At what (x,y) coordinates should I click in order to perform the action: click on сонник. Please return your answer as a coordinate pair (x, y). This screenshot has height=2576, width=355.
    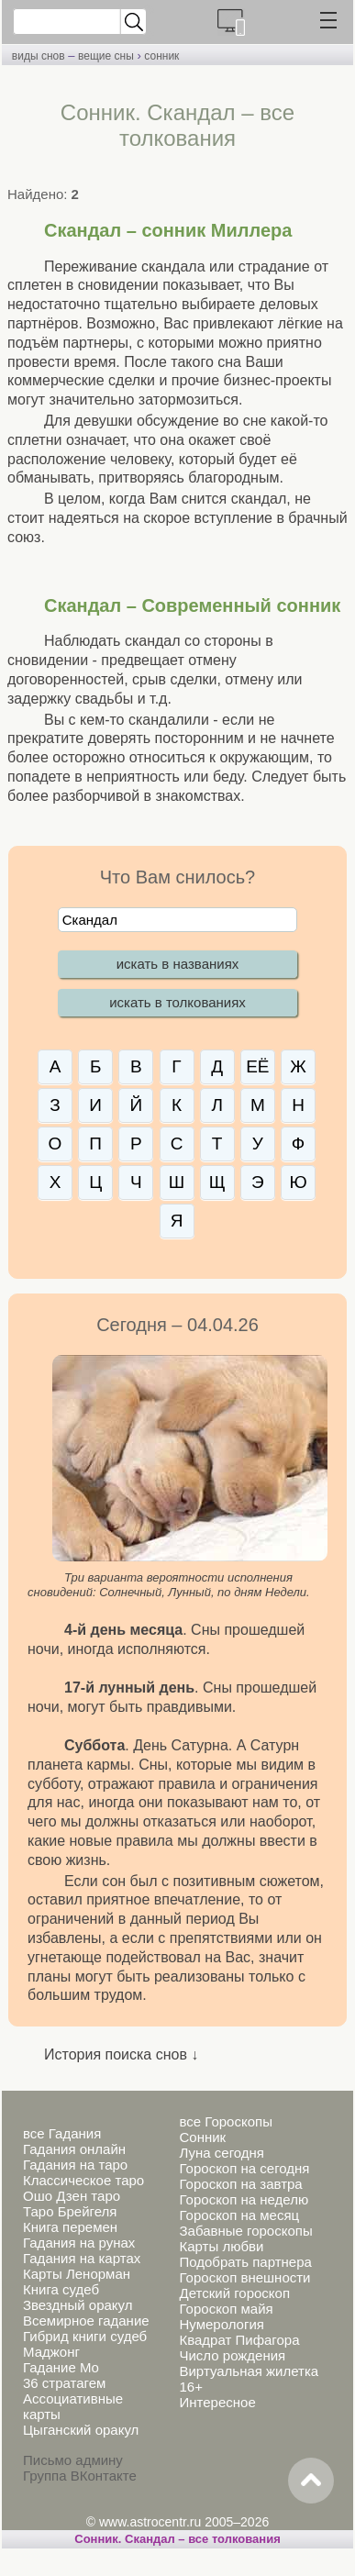
    Looking at the image, I should click on (161, 56).